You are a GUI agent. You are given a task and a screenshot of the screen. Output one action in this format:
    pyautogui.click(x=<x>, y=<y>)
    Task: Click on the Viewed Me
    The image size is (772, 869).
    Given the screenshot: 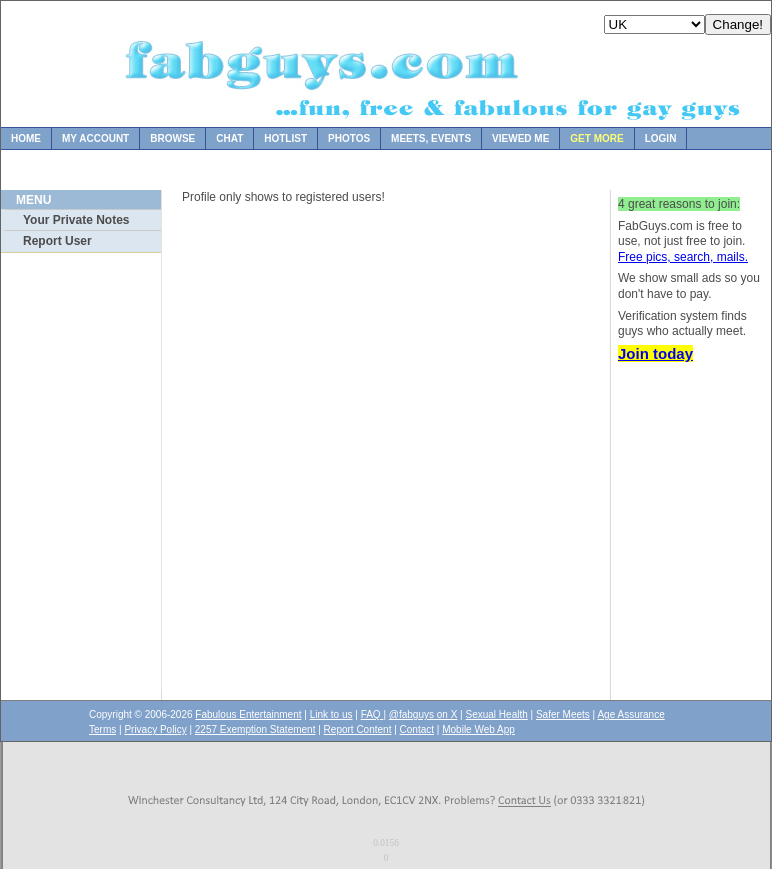 What is the action you would take?
    pyautogui.click(x=520, y=138)
    